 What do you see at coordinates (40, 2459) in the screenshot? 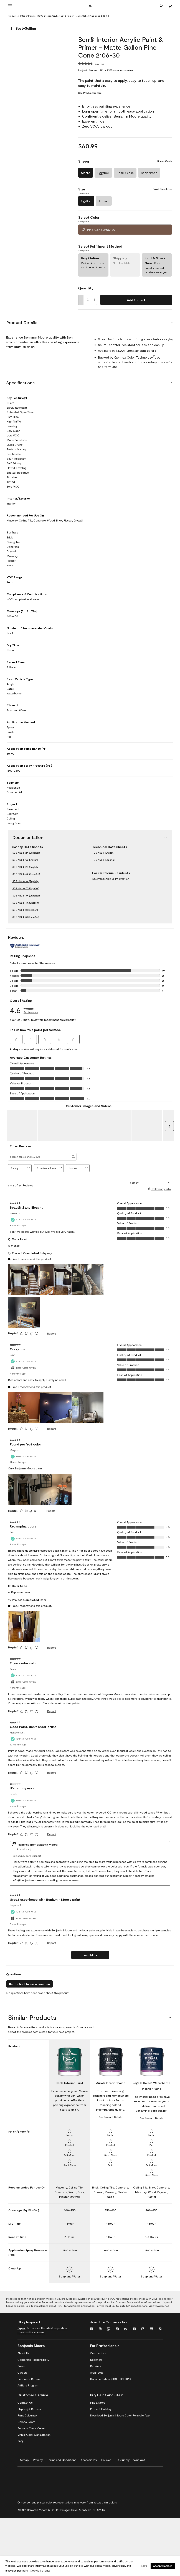
I see `[Privacy]` at bounding box center [40, 2459].